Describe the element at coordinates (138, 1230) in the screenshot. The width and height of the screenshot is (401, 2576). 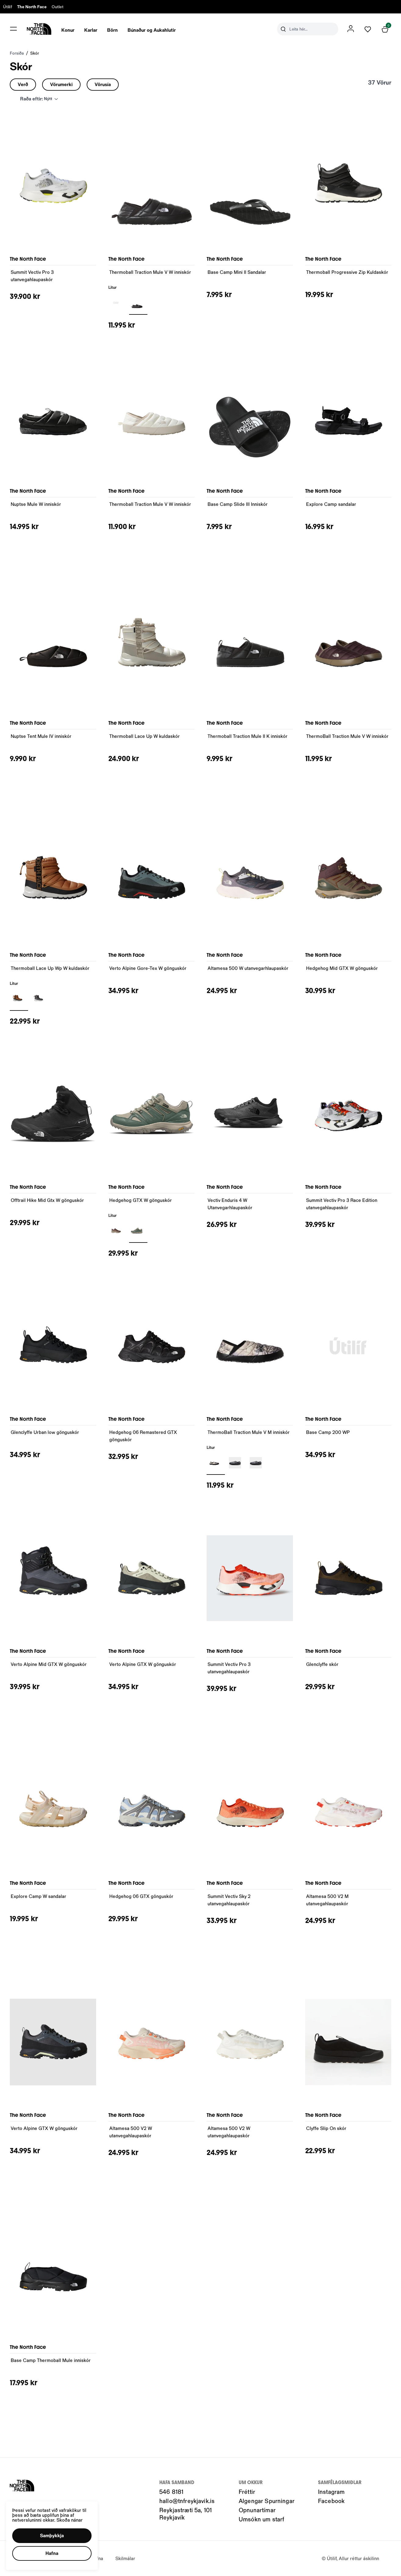
I see `[GRÆNNY29uZmlndXJhYmxlLzIwNC8yMTE4Mg==]` at that location.